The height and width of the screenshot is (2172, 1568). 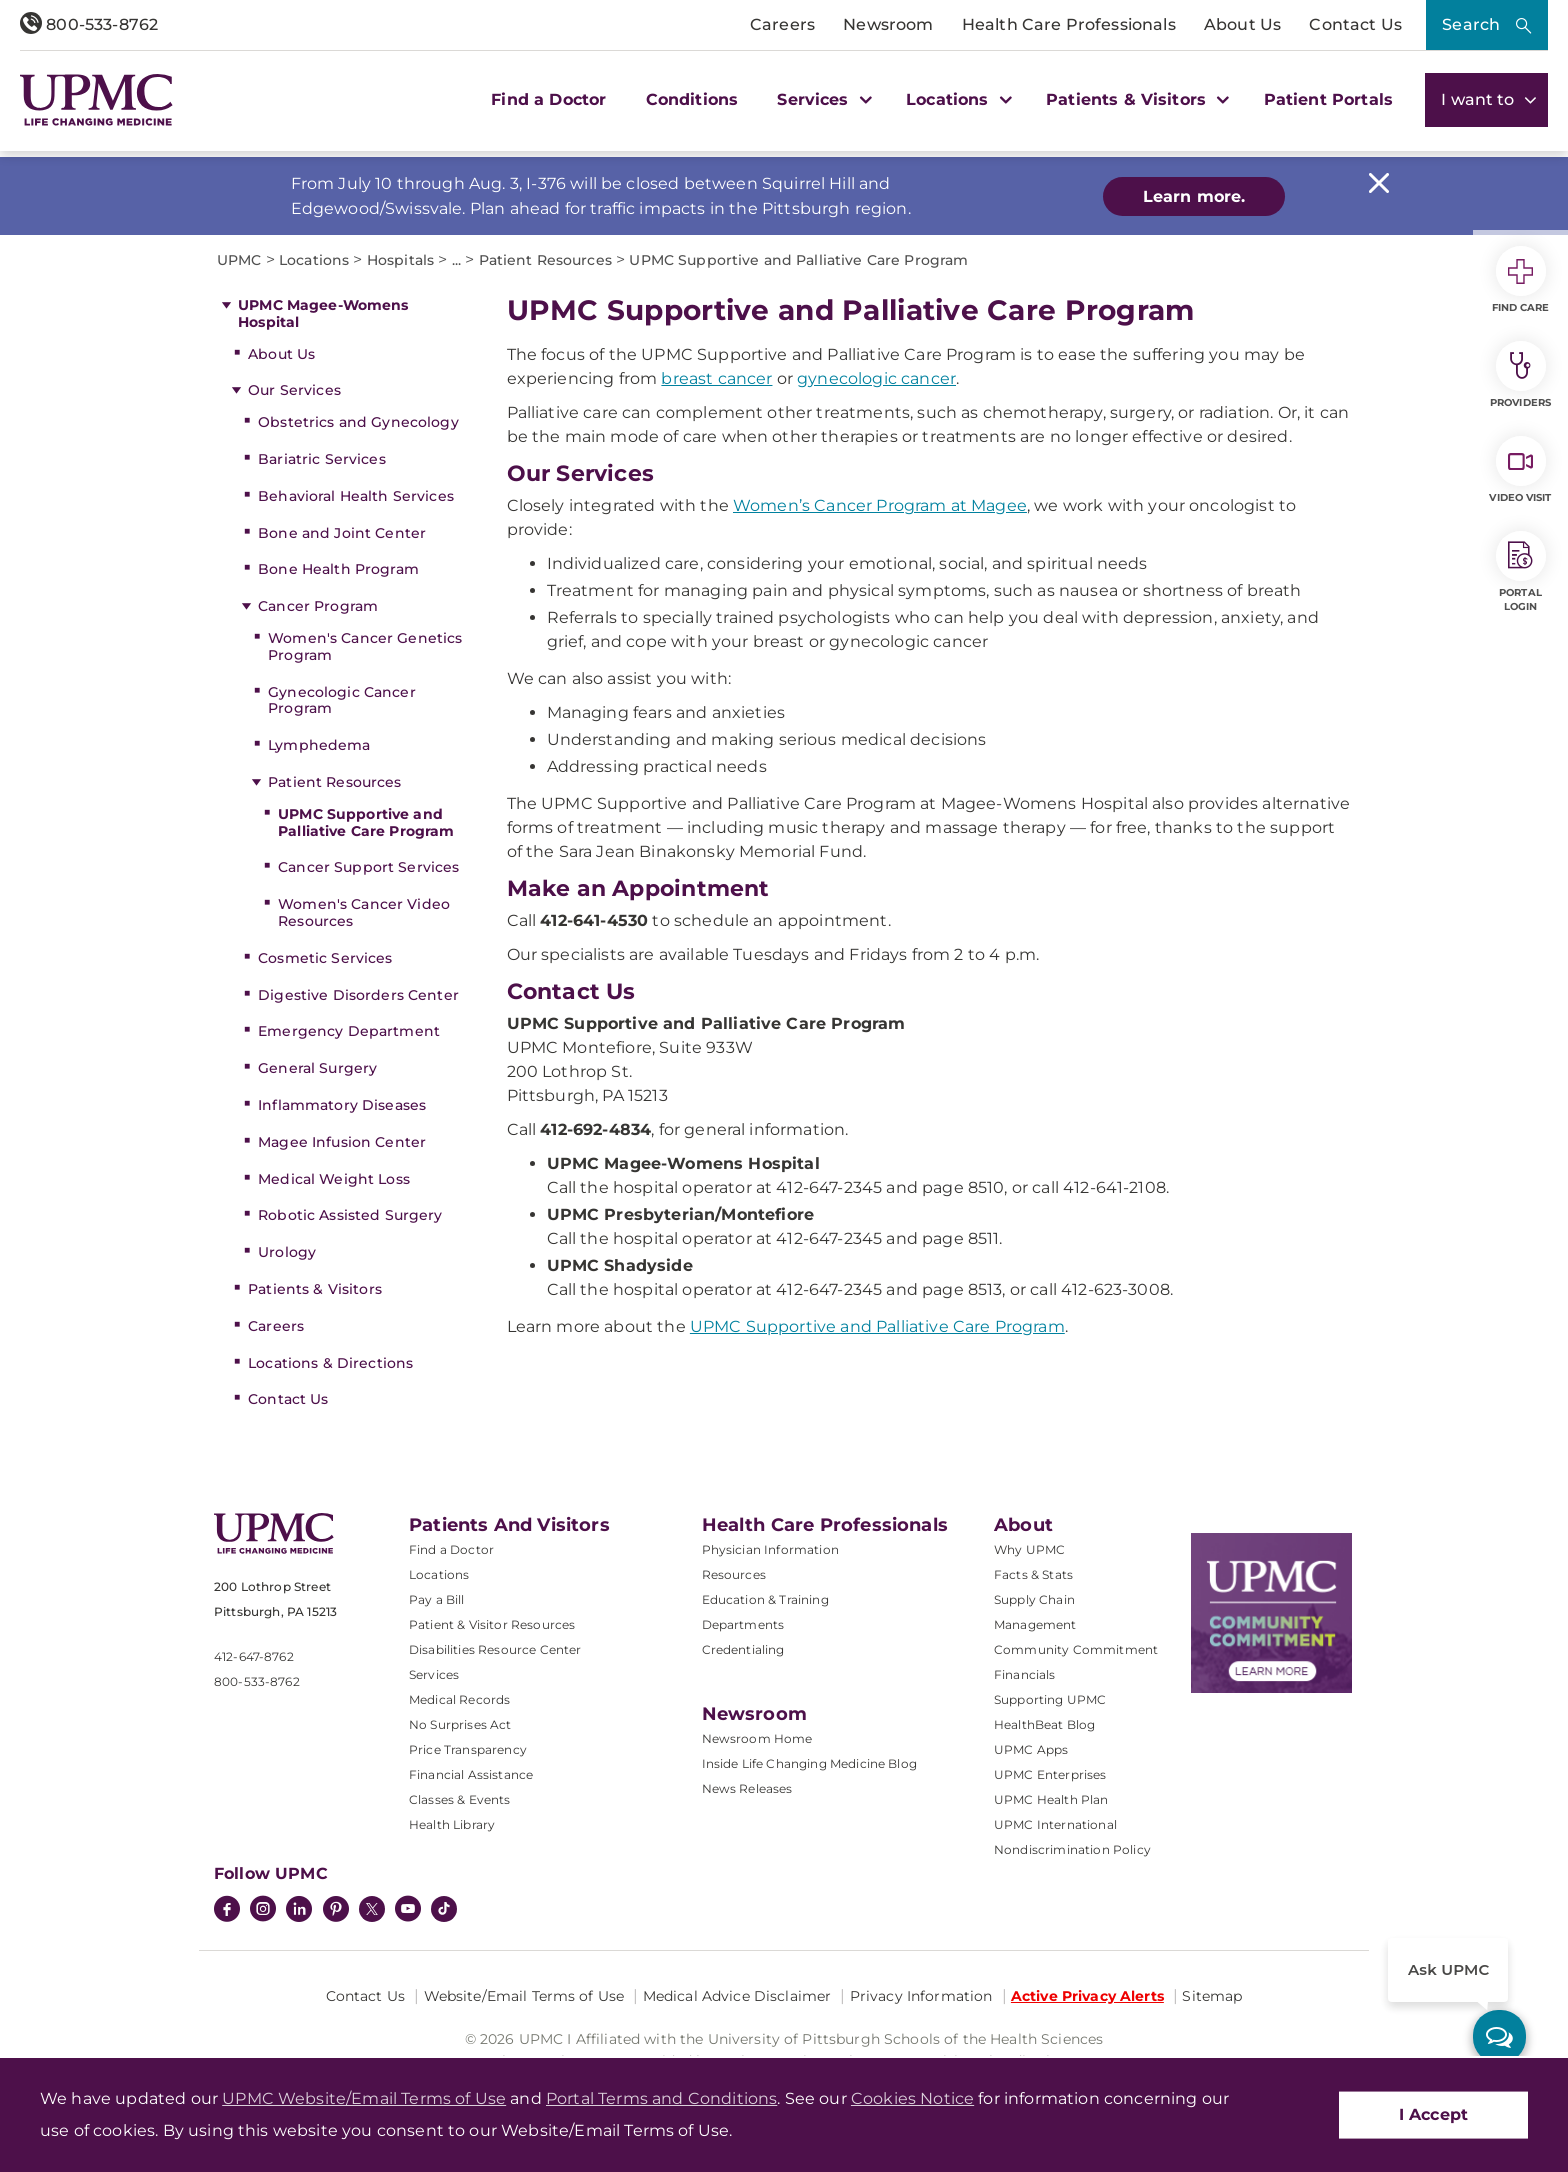 I want to click on Locations, so click(x=439, y=1574).